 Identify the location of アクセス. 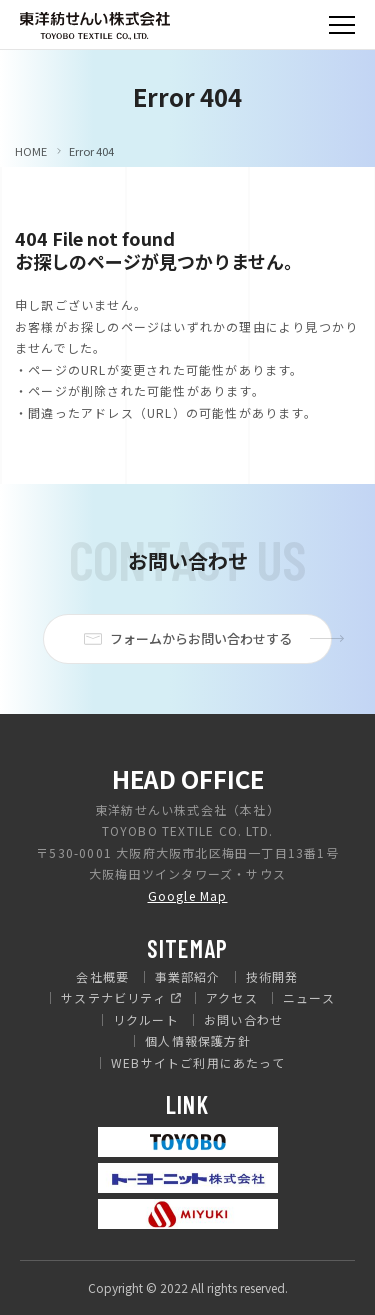
(232, 997).